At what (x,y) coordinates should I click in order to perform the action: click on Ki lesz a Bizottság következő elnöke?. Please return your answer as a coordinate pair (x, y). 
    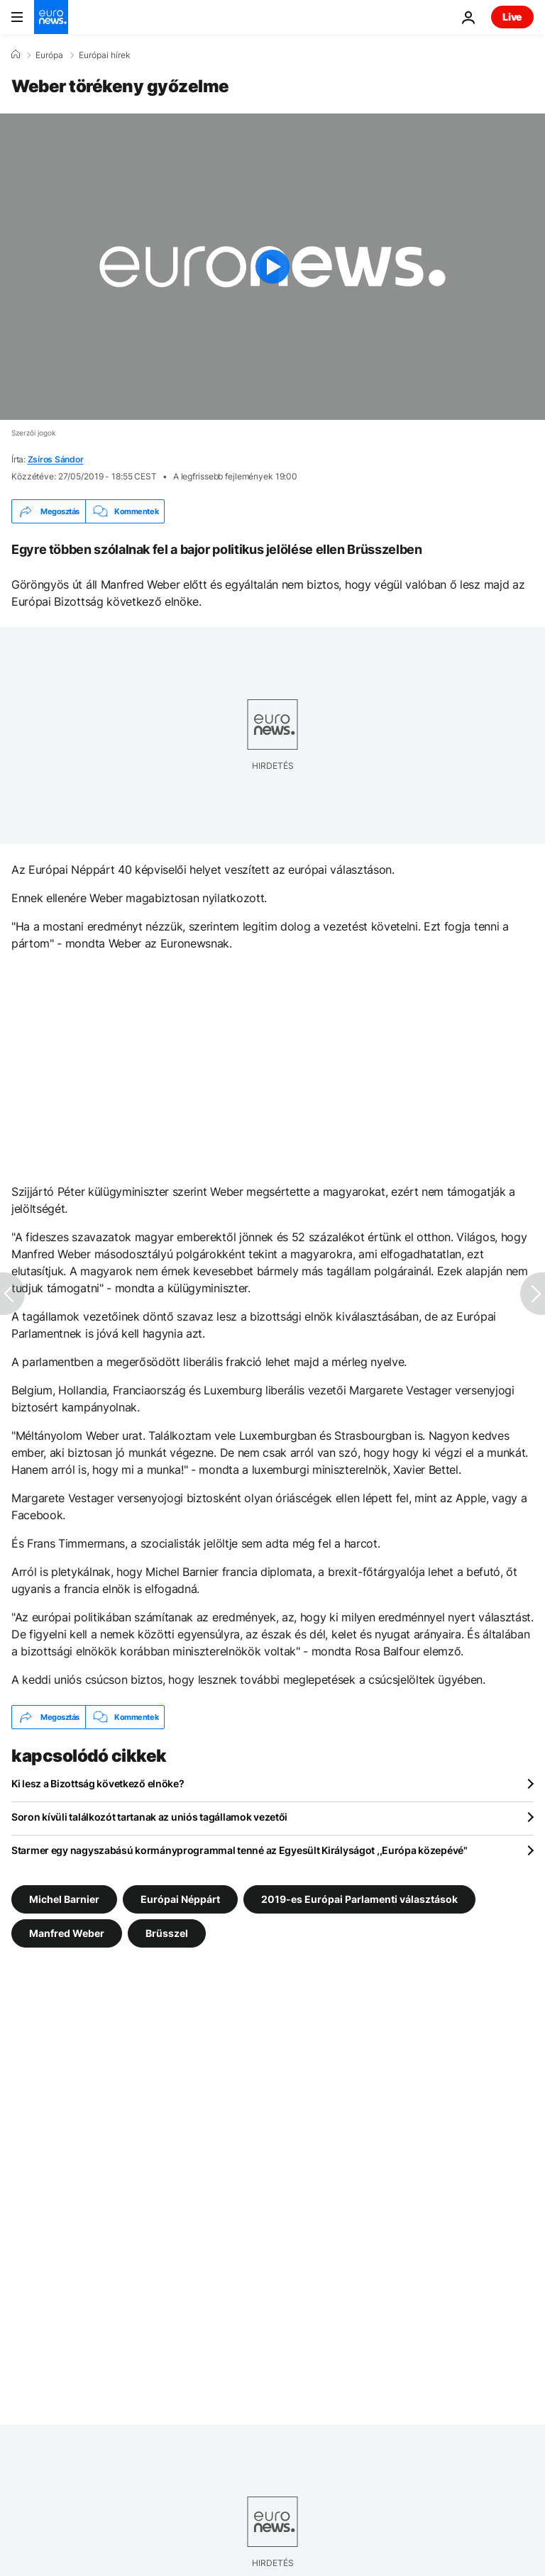
    Looking at the image, I should click on (98, 1783).